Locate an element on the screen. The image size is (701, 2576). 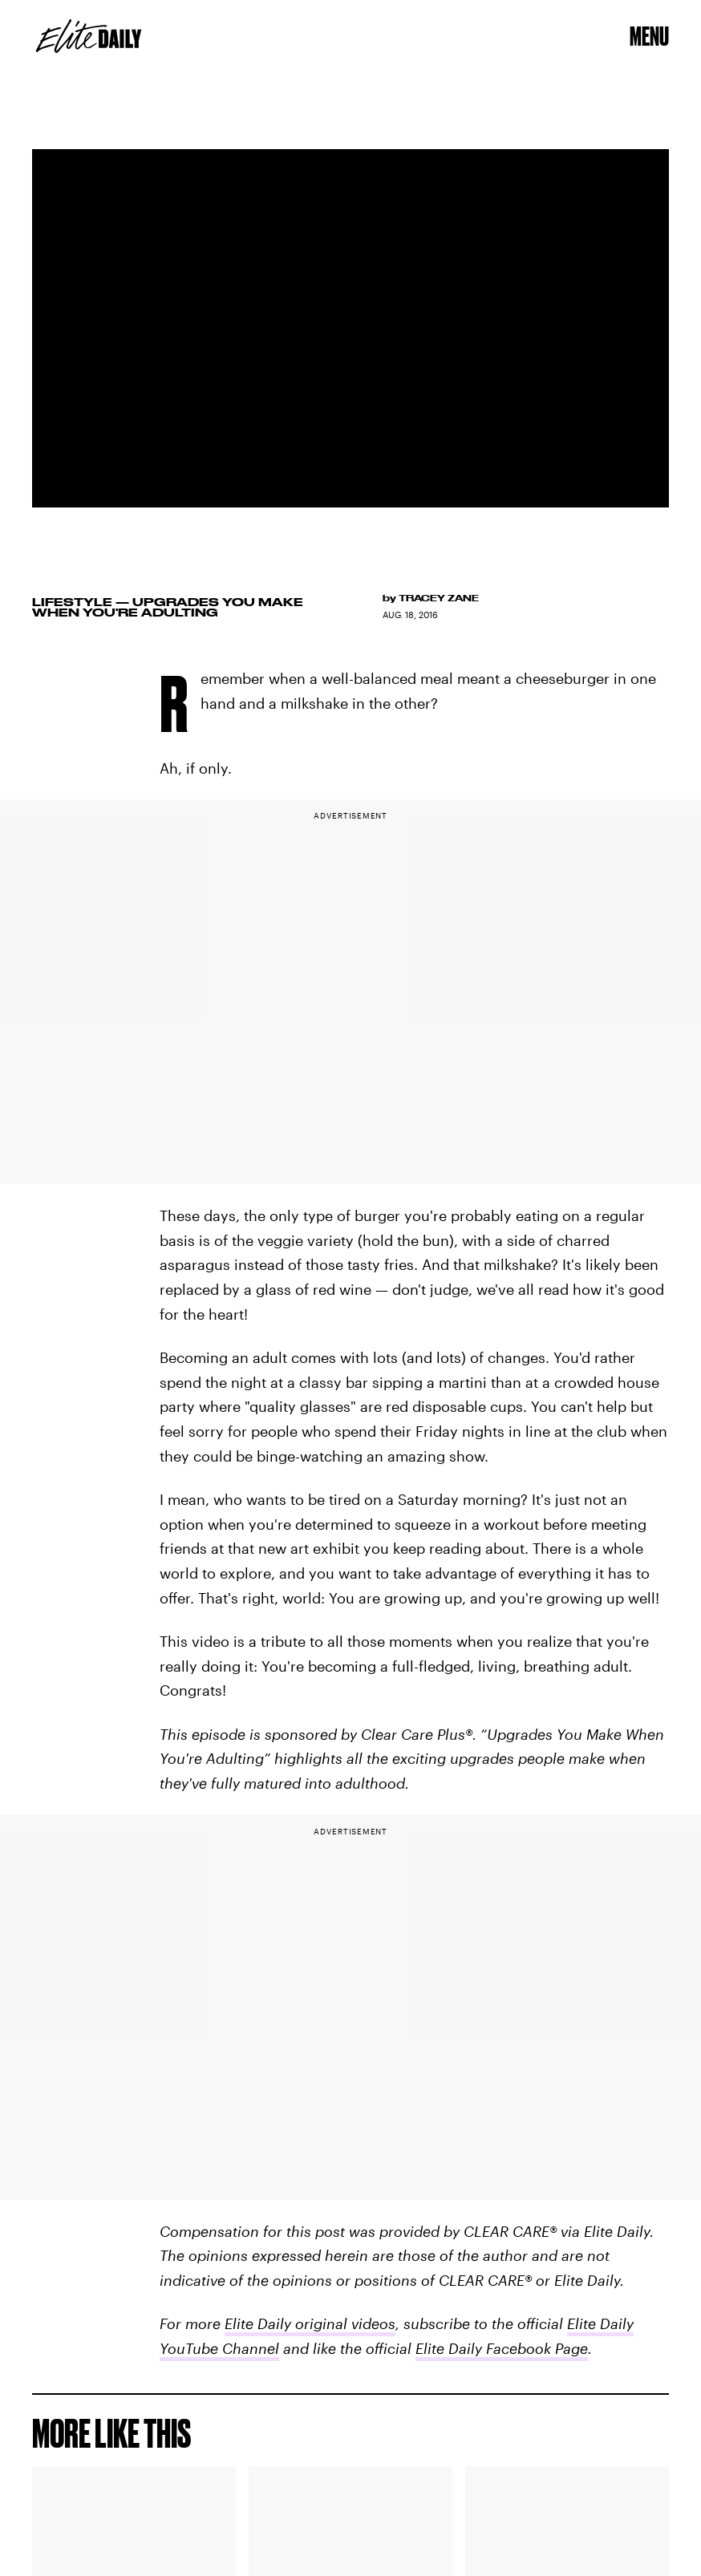
Elite Daily Facebook Page is located at coordinates (501, 2348).